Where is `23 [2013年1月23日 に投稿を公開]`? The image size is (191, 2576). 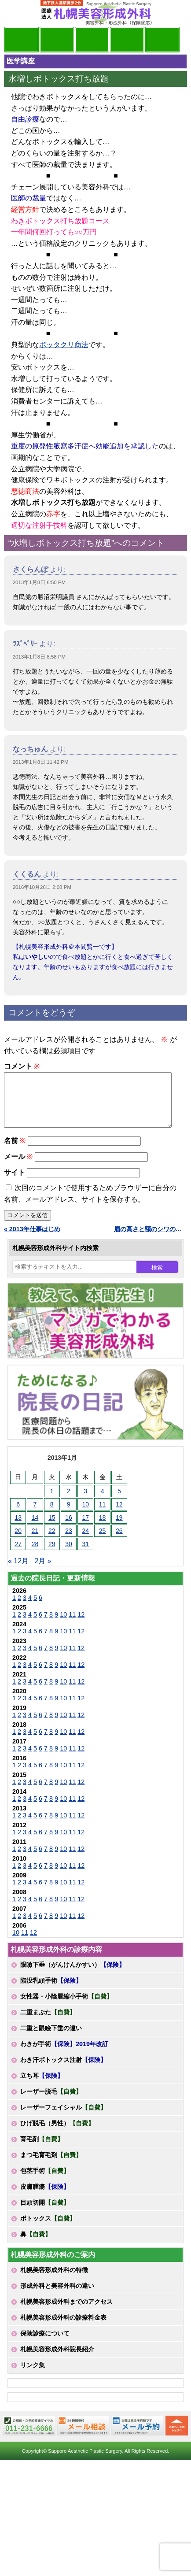 23 [2013年1月23日 に投稿を公開] is located at coordinates (68, 1541).